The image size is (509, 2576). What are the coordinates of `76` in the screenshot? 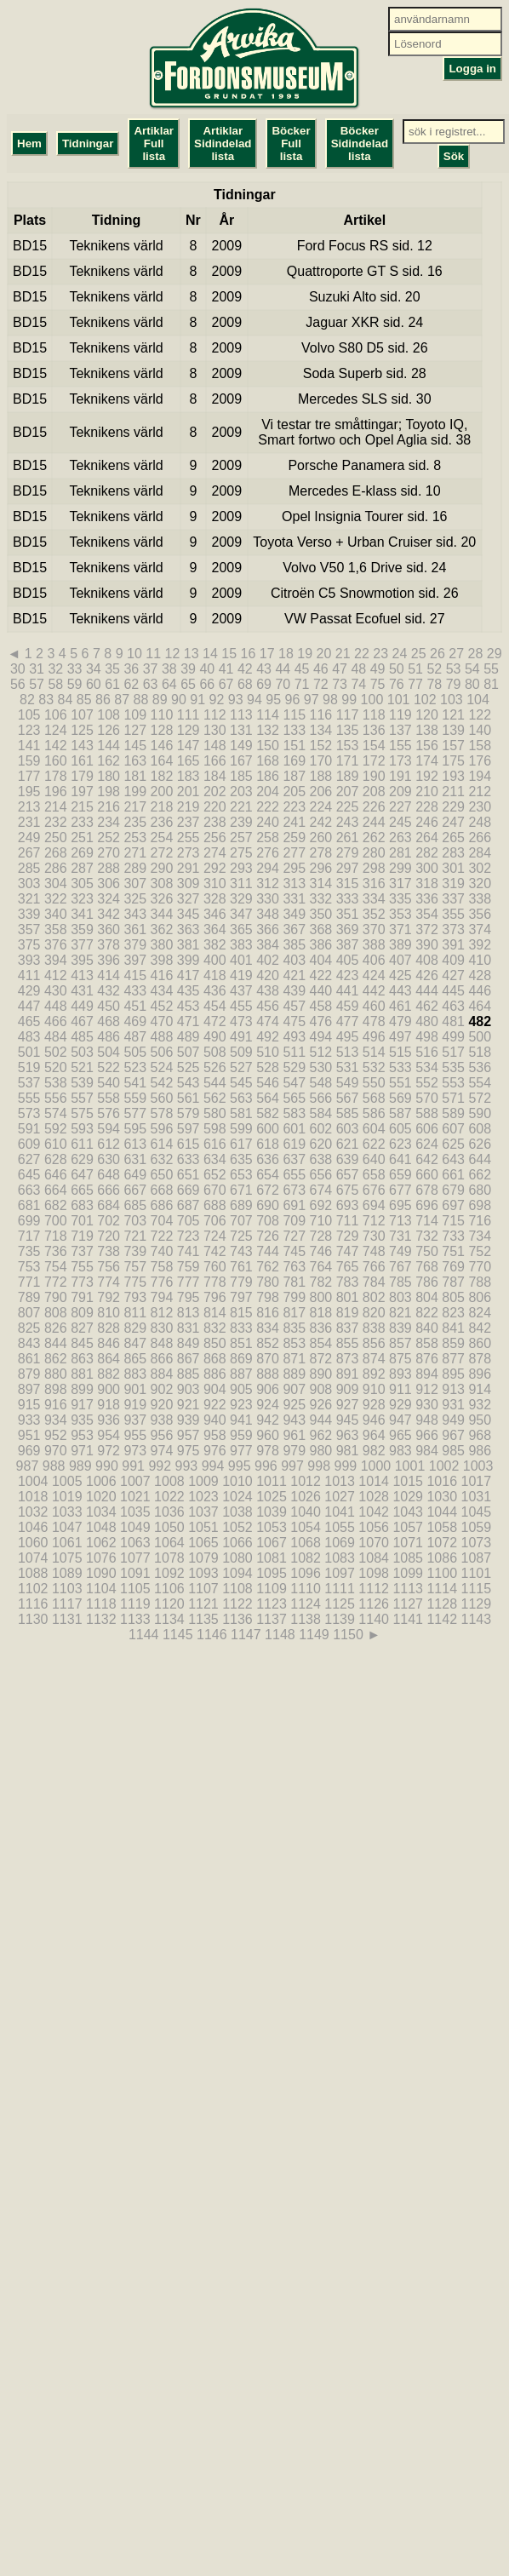 It's located at (396, 684).